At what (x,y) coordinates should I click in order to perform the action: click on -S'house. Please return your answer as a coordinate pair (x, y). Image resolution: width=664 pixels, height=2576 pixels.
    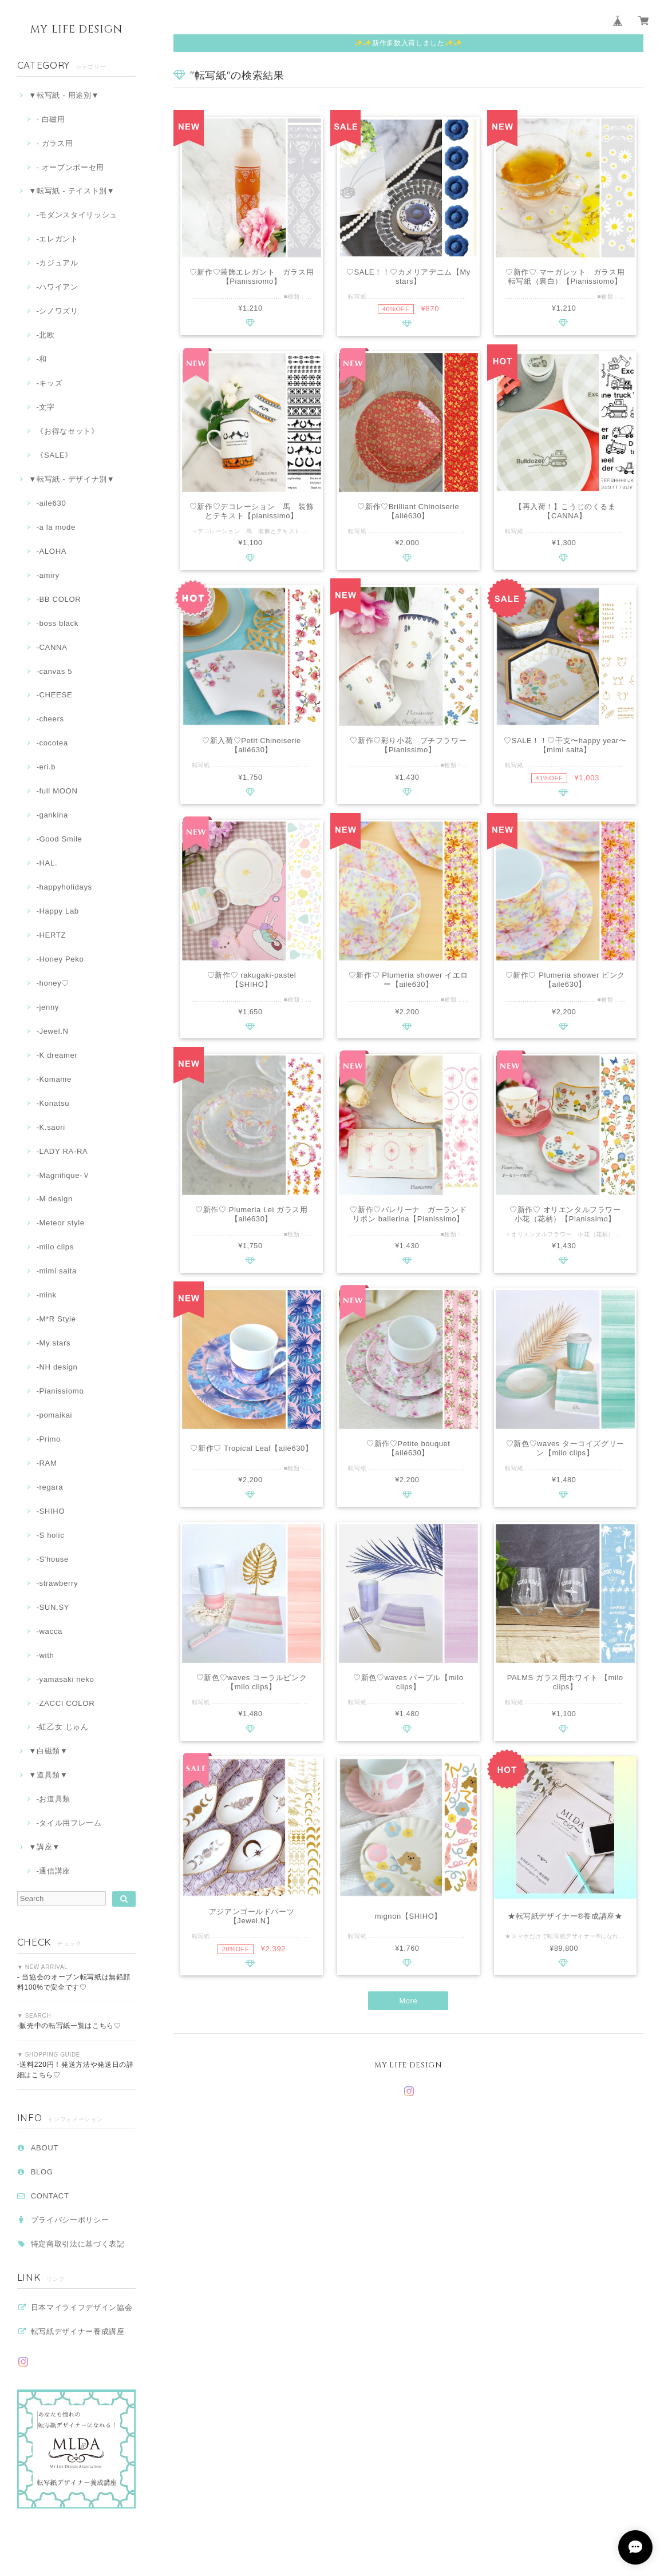
    Looking at the image, I should click on (52, 1559).